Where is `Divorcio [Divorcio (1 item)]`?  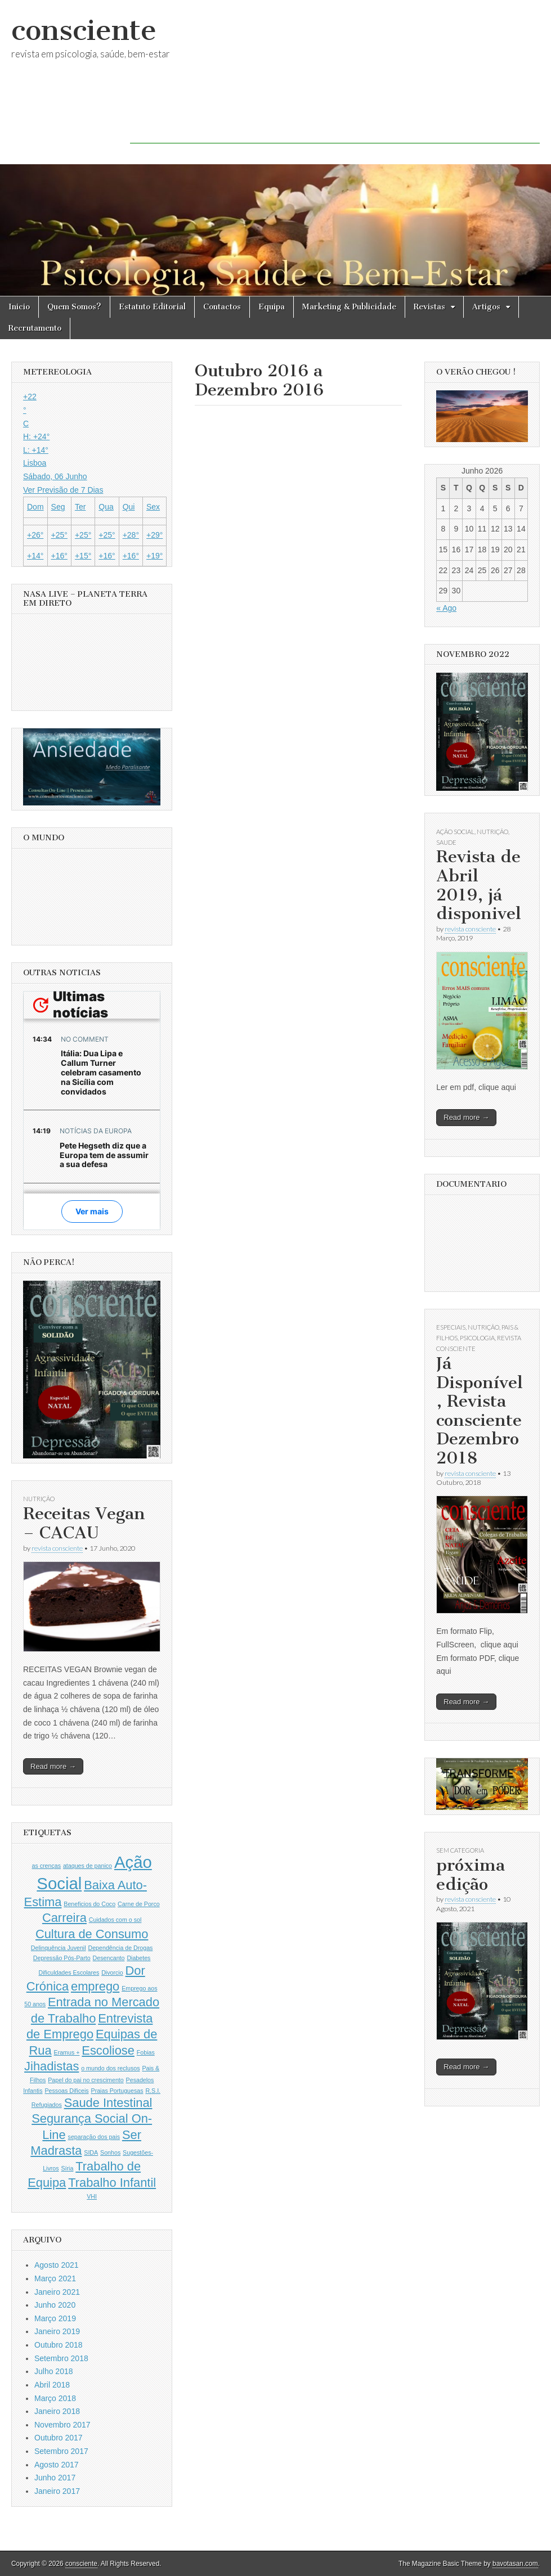
Divorcio [Divorcio (1 item)] is located at coordinates (112, 1972).